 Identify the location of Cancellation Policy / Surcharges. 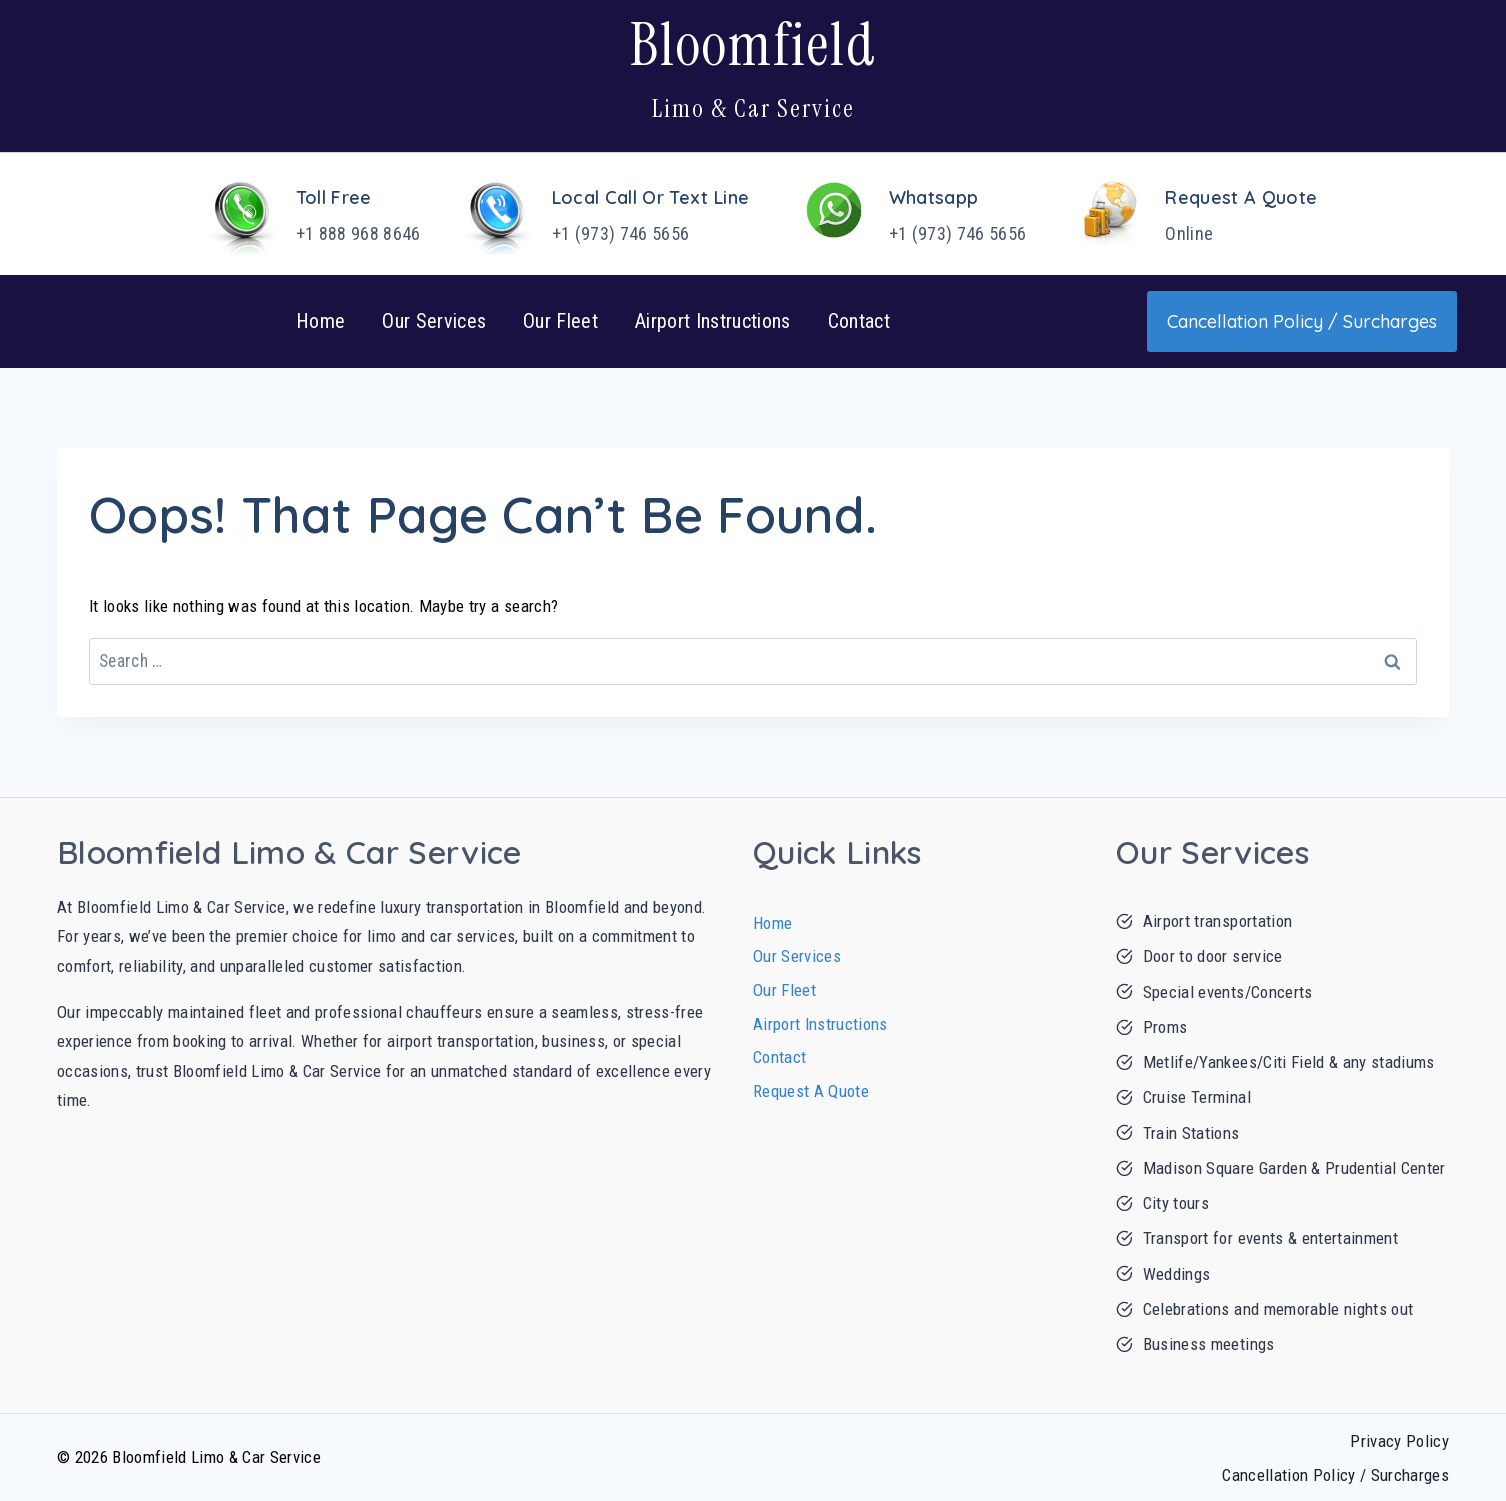
(1335, 1475).